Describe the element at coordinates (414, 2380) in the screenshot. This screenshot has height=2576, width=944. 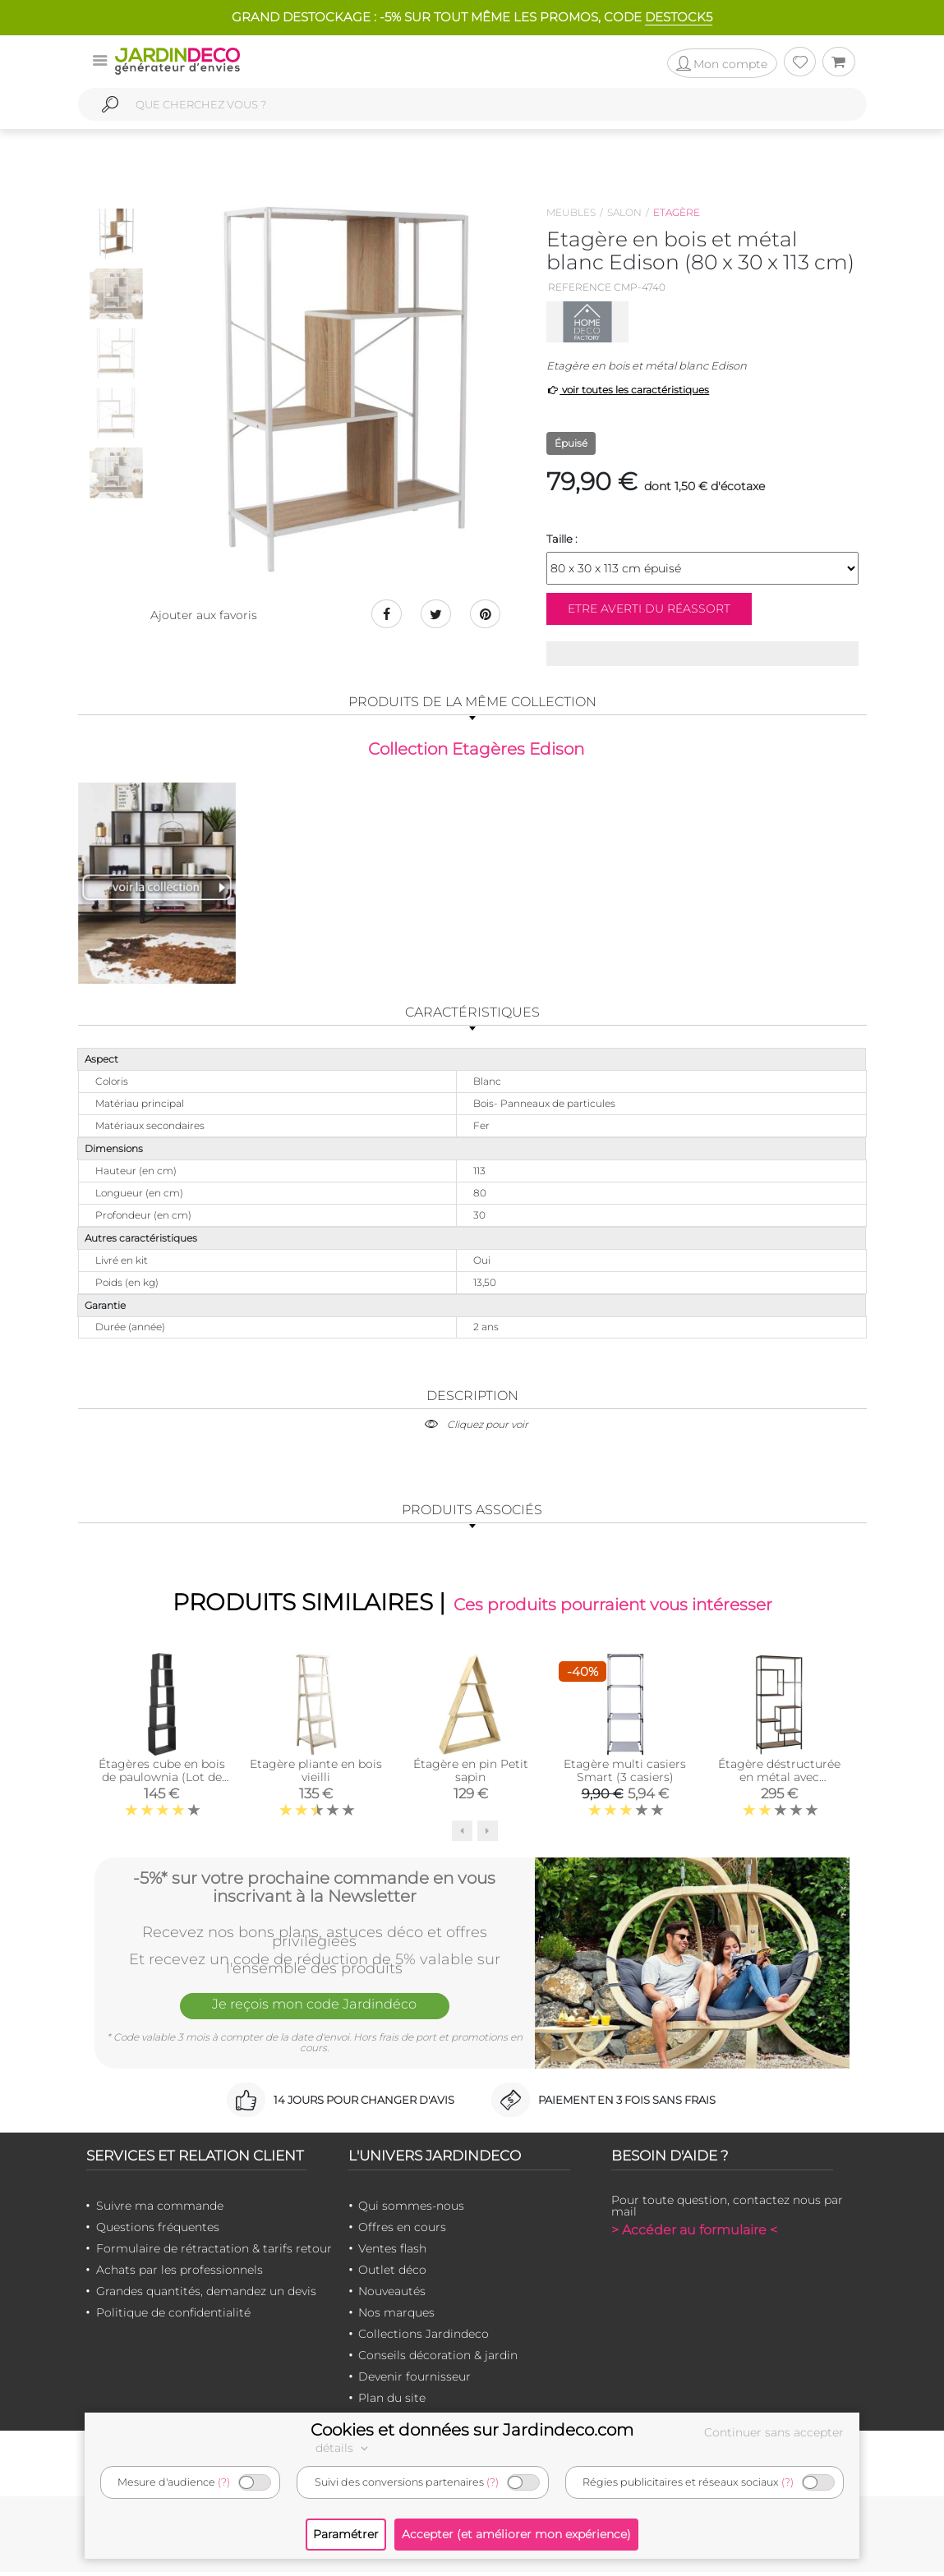
I see `Devenir fournisseur` at that location.